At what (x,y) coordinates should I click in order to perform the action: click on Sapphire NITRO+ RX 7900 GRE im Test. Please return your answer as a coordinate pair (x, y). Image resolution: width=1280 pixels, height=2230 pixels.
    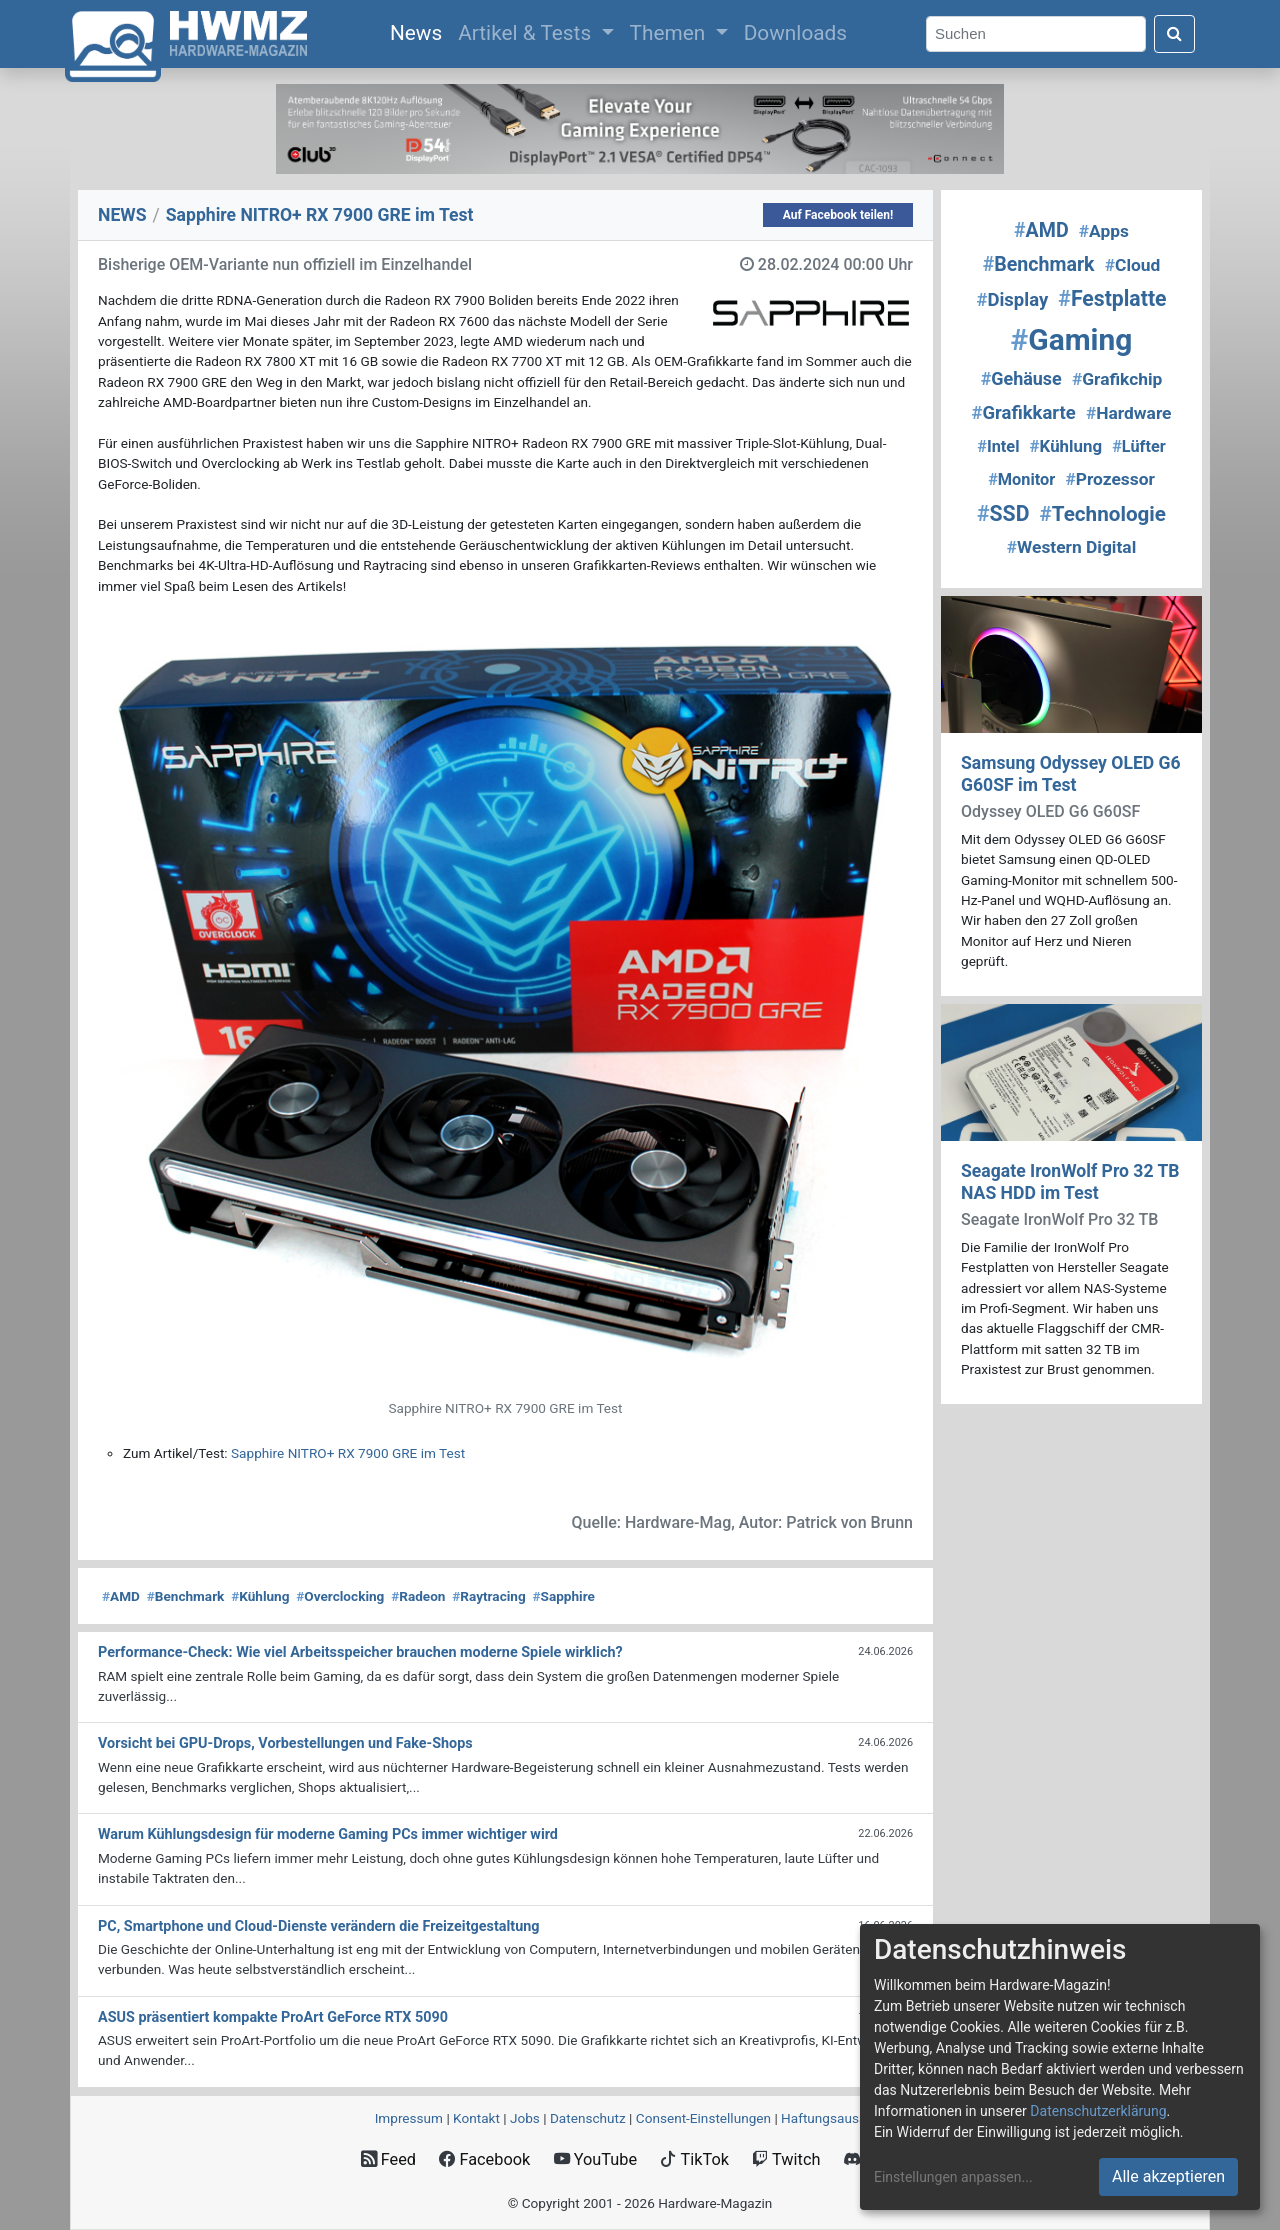
    Looking at the image, I should click on (348, 1453).